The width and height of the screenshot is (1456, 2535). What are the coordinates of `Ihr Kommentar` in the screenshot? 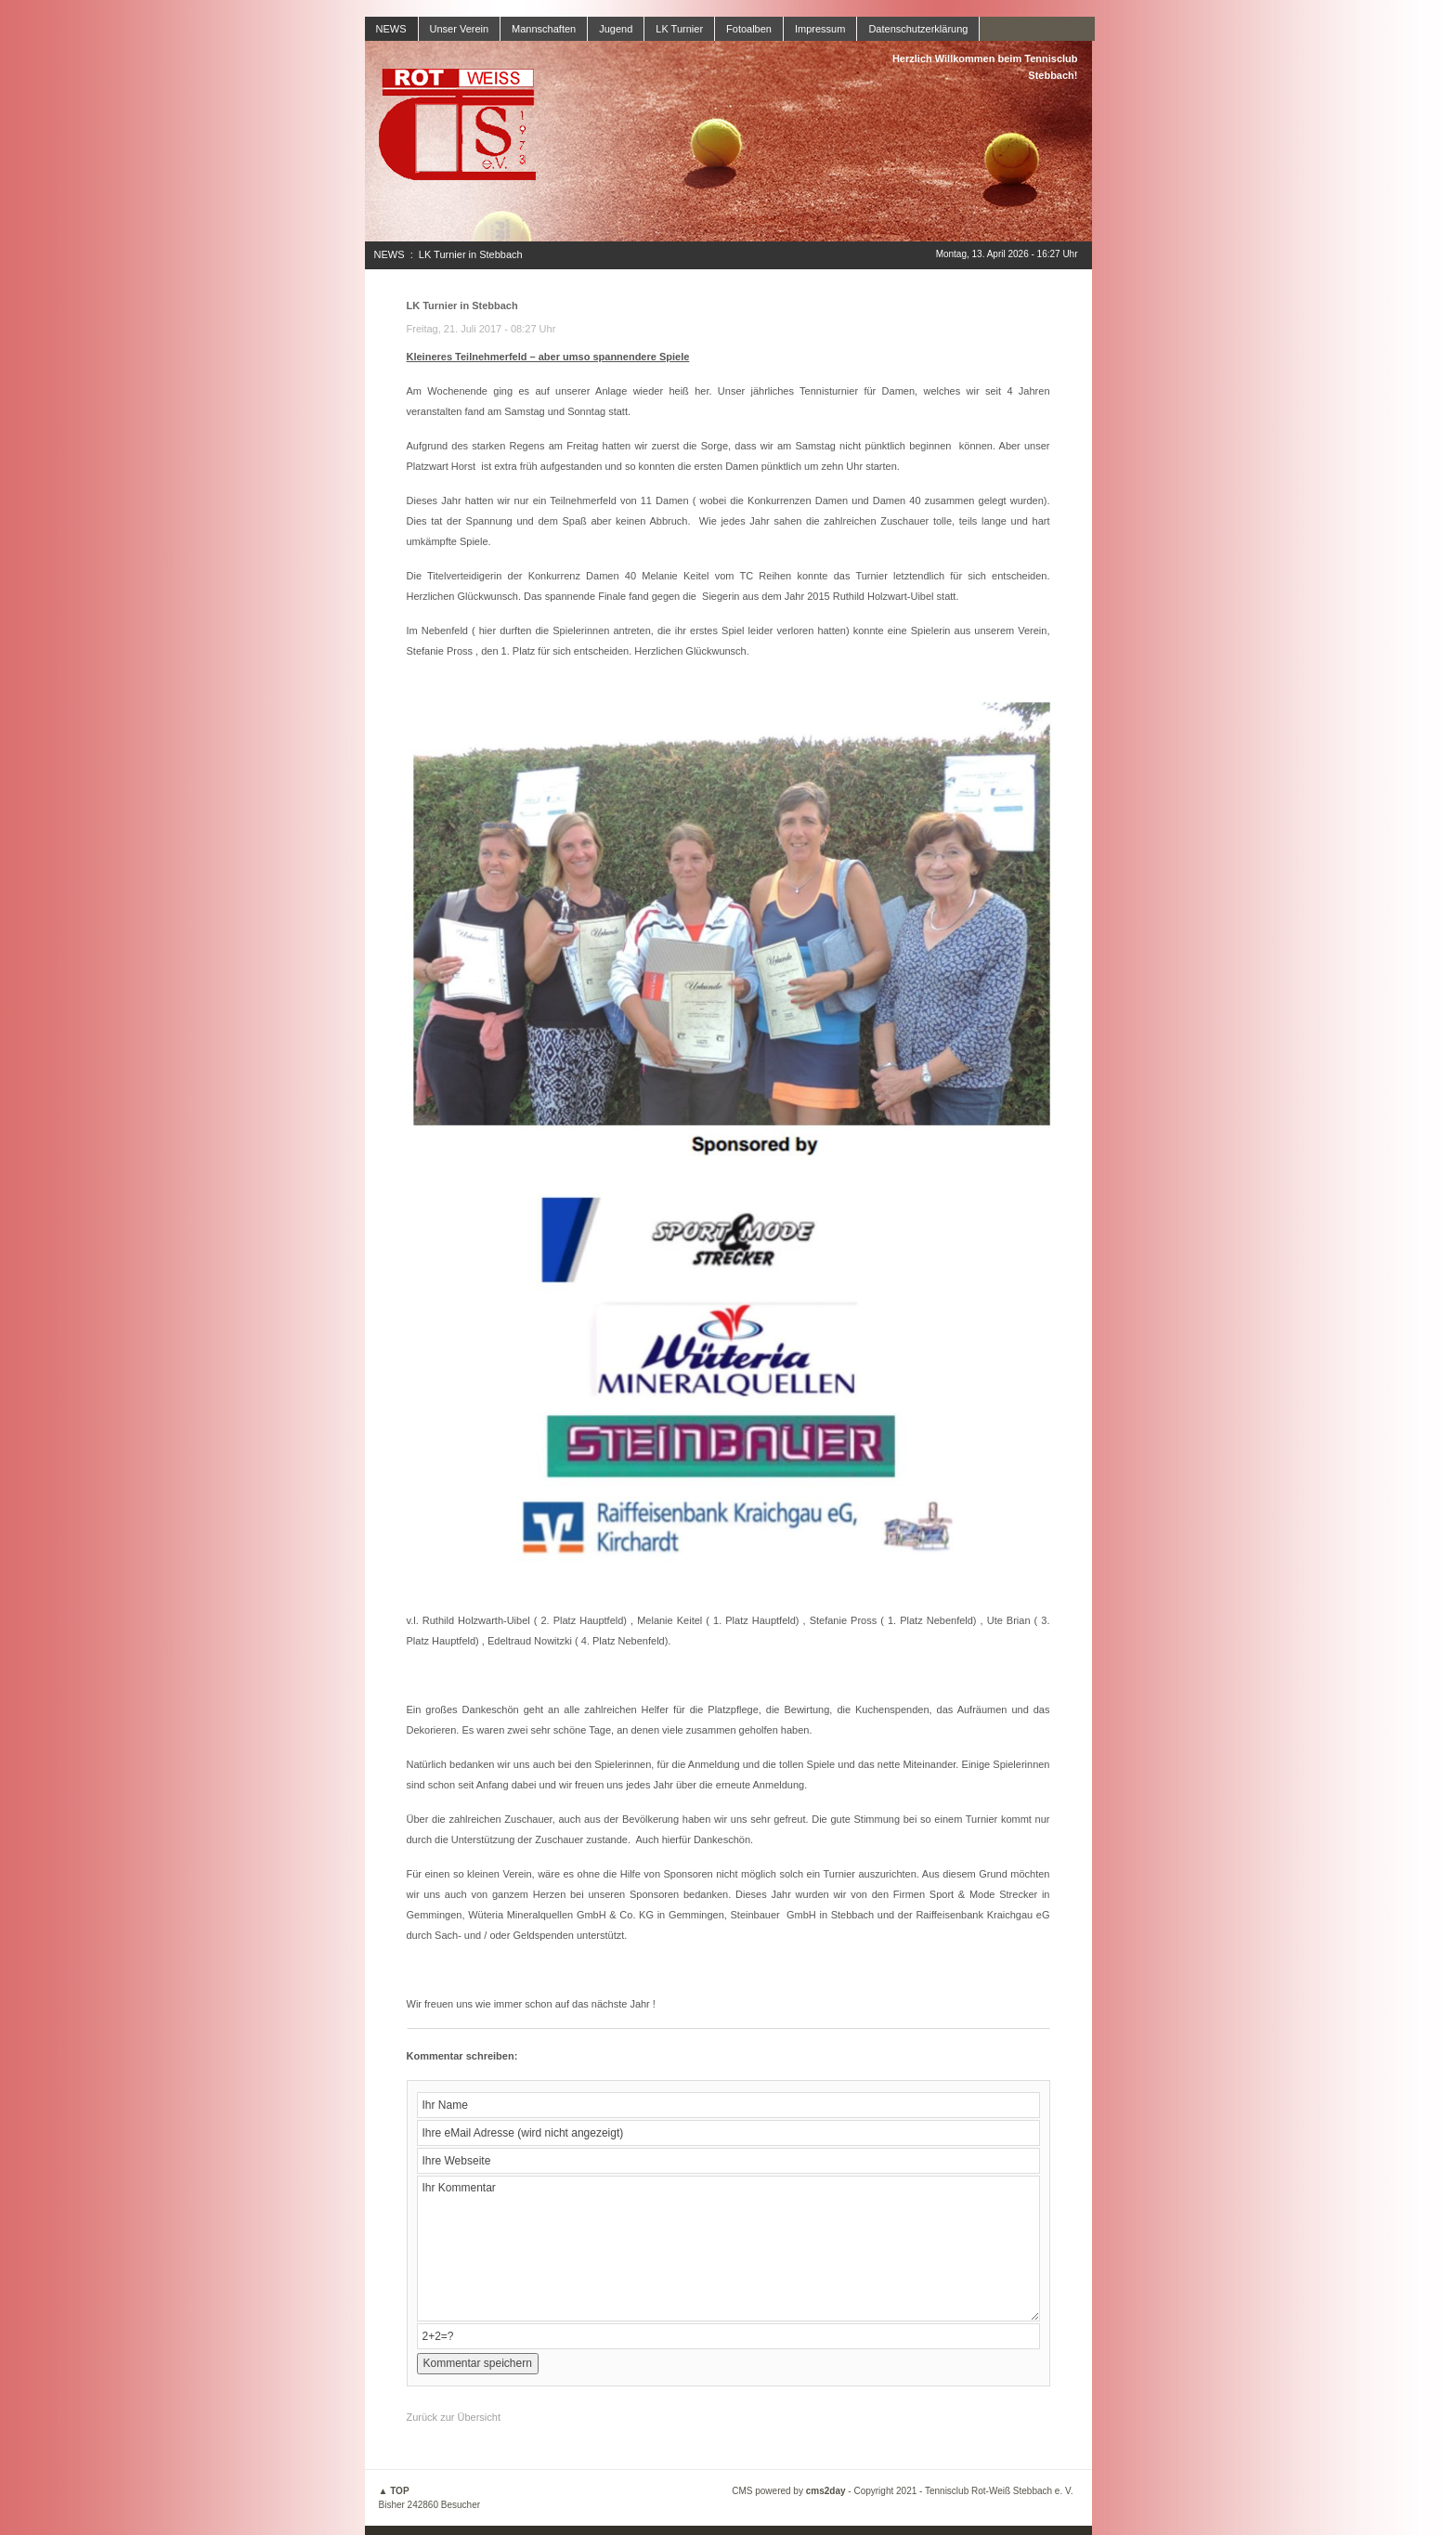 It's located at (728, 2248).